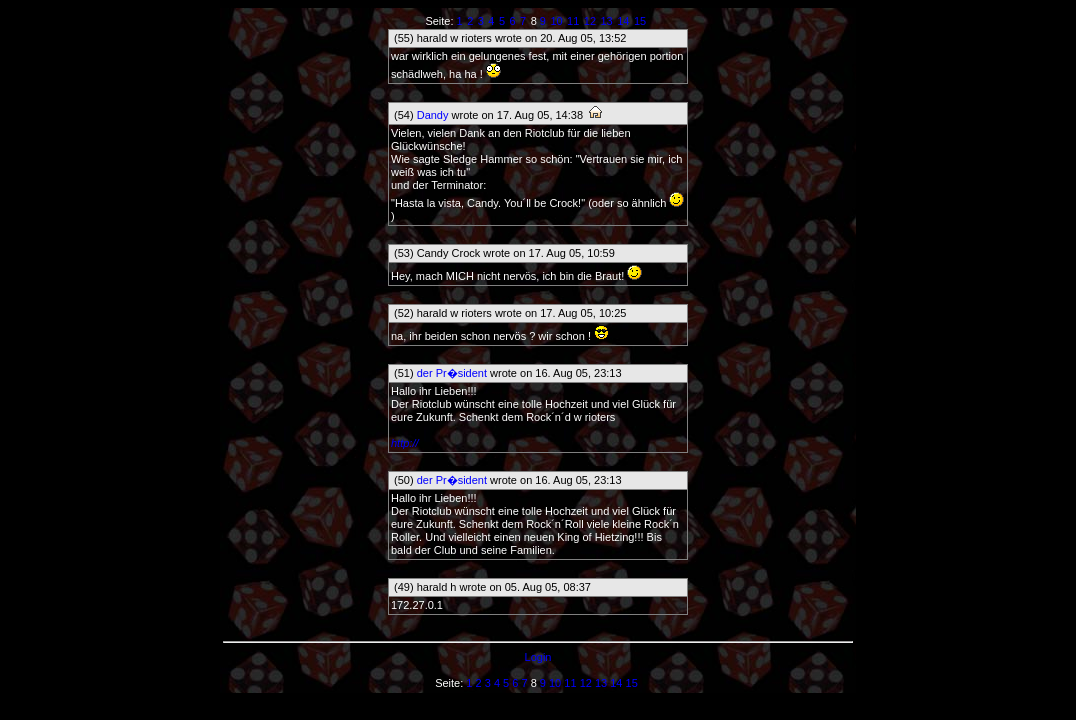 The image size is (1076, 720). I want to click on 11, so click(573, 21).